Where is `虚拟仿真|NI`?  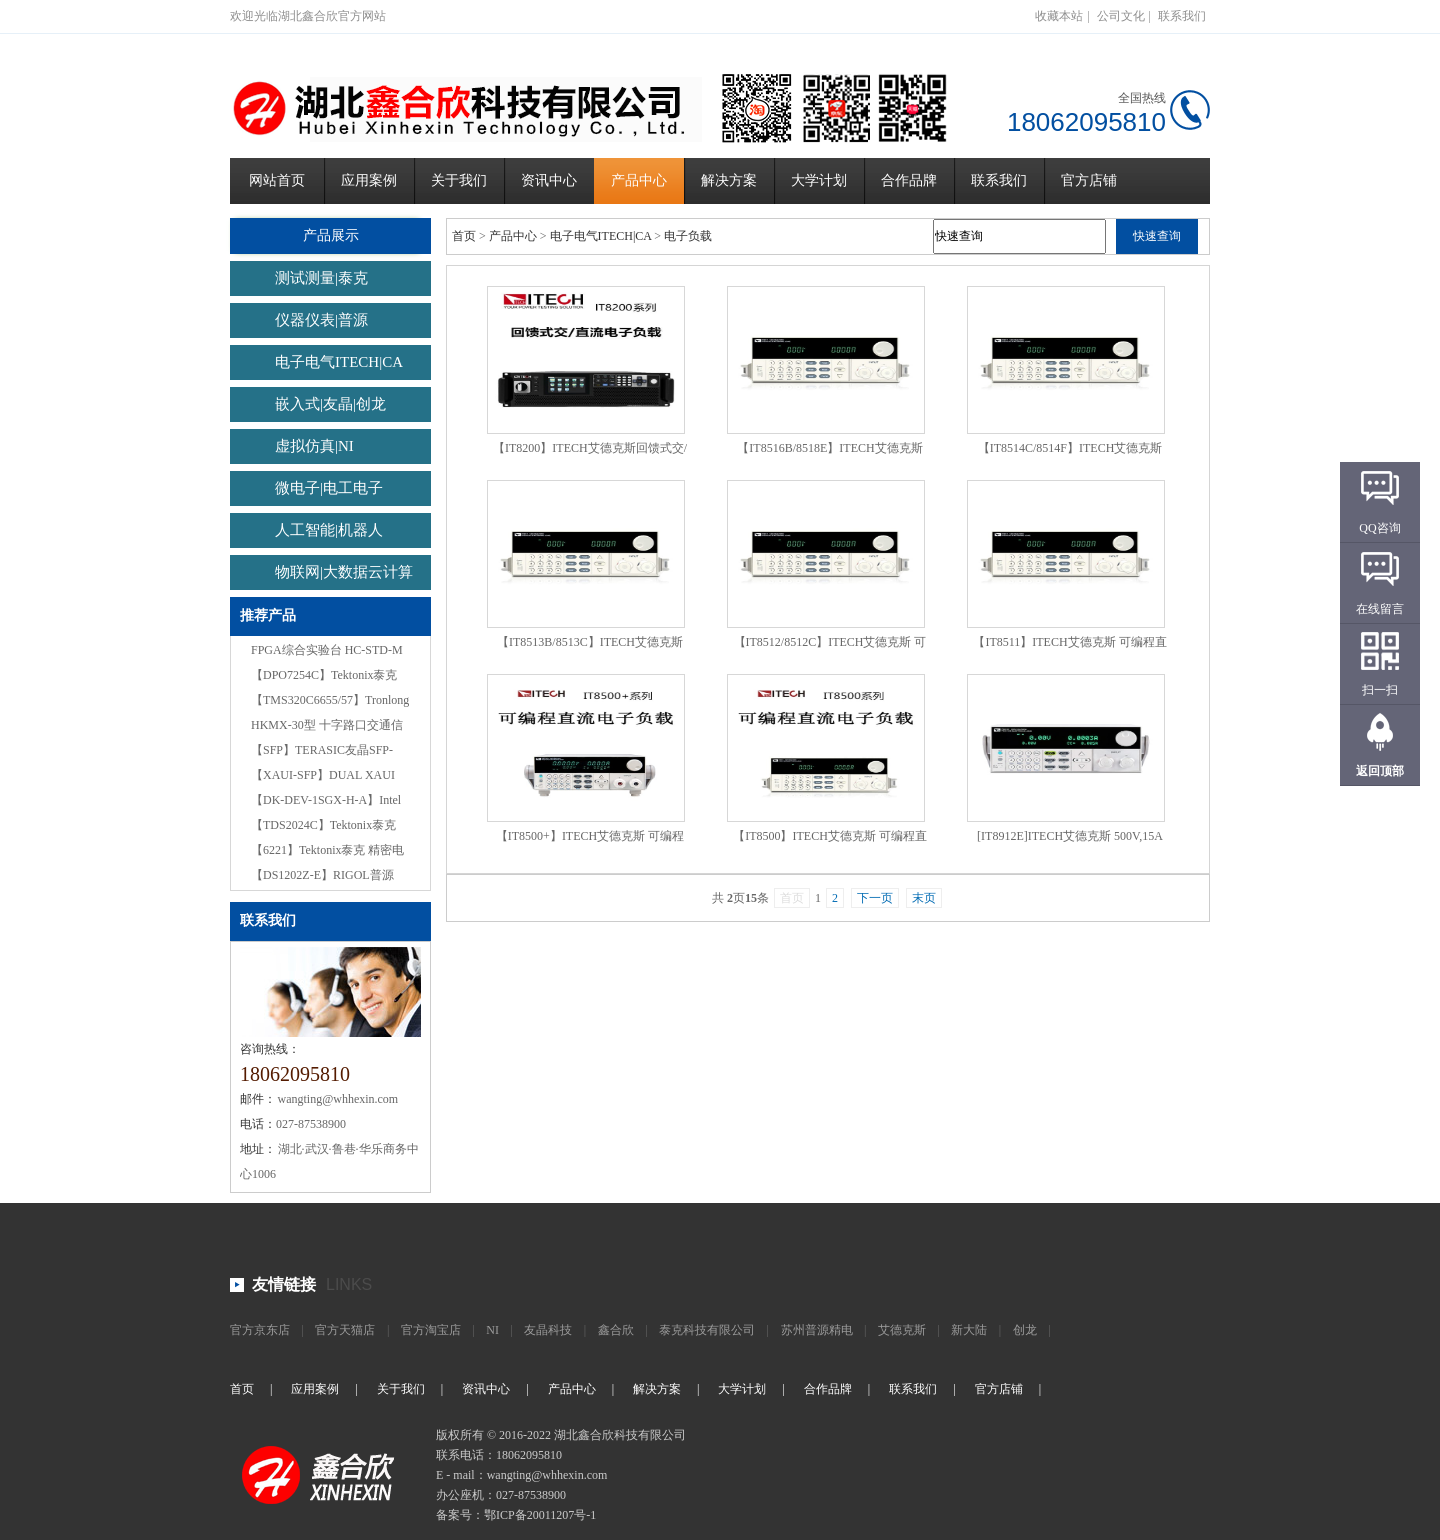
虚拟仿真|NI is located at coordinates (314, 446).